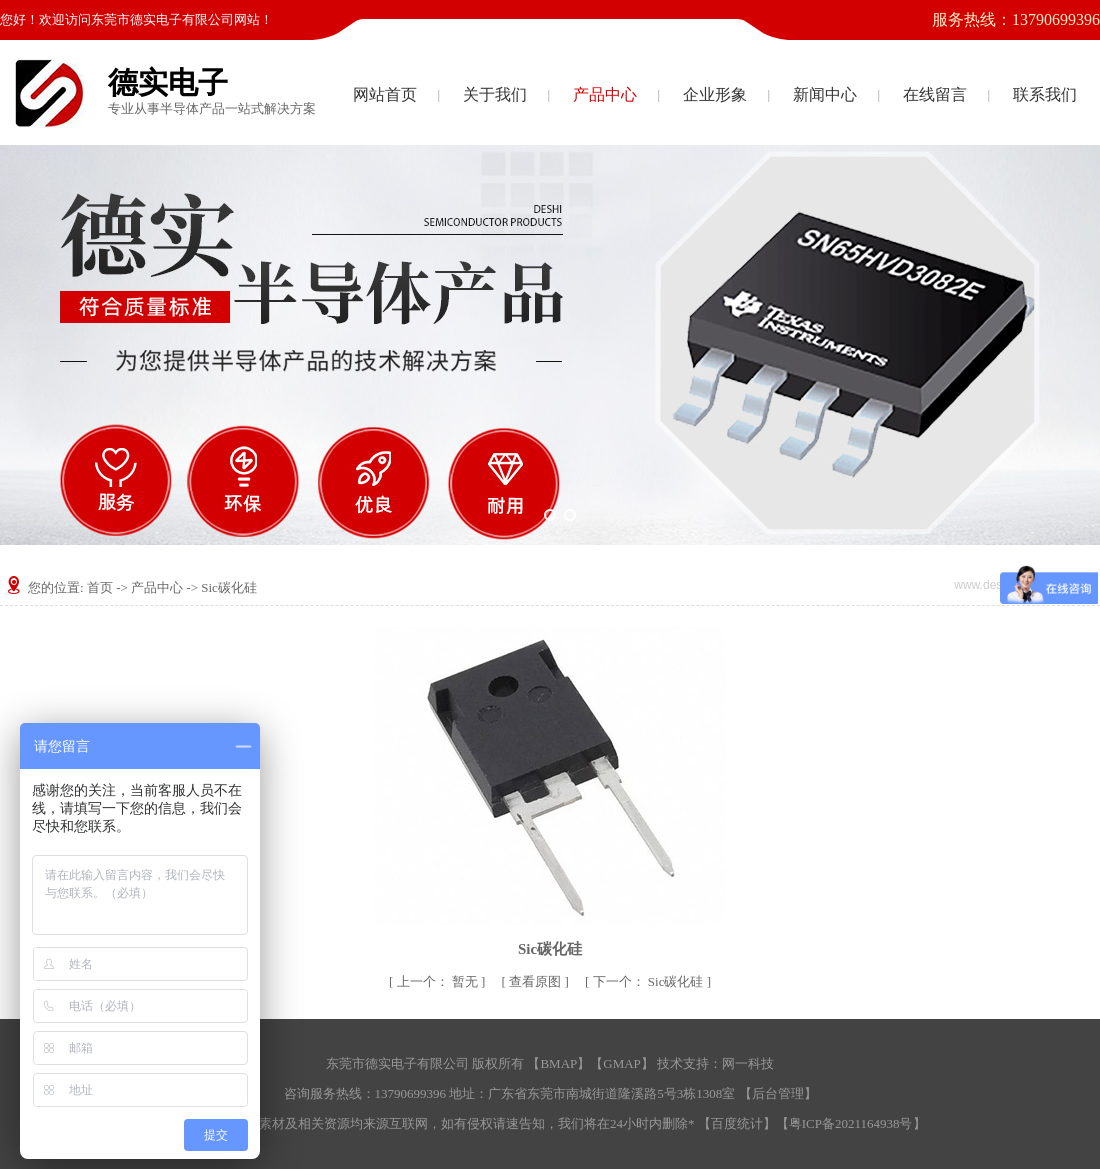 This screenshot has height=1169, width=1100. I want to click on BMAP, so click(558, 1063).